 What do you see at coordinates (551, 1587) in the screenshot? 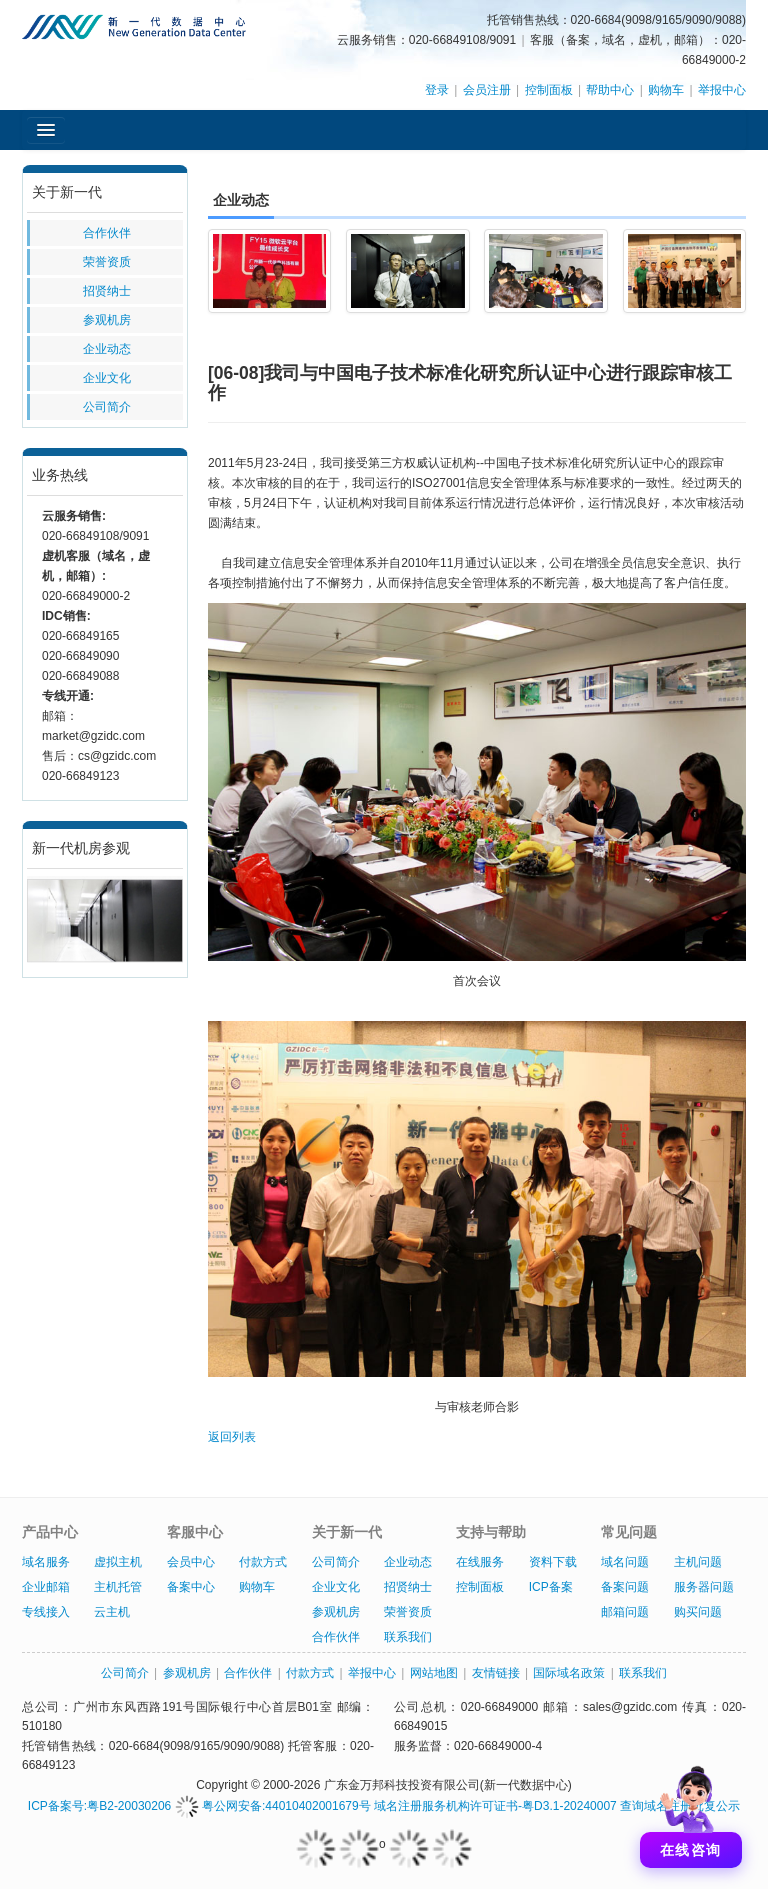
I see `ICP备案` at bounding box center [551, 1587].